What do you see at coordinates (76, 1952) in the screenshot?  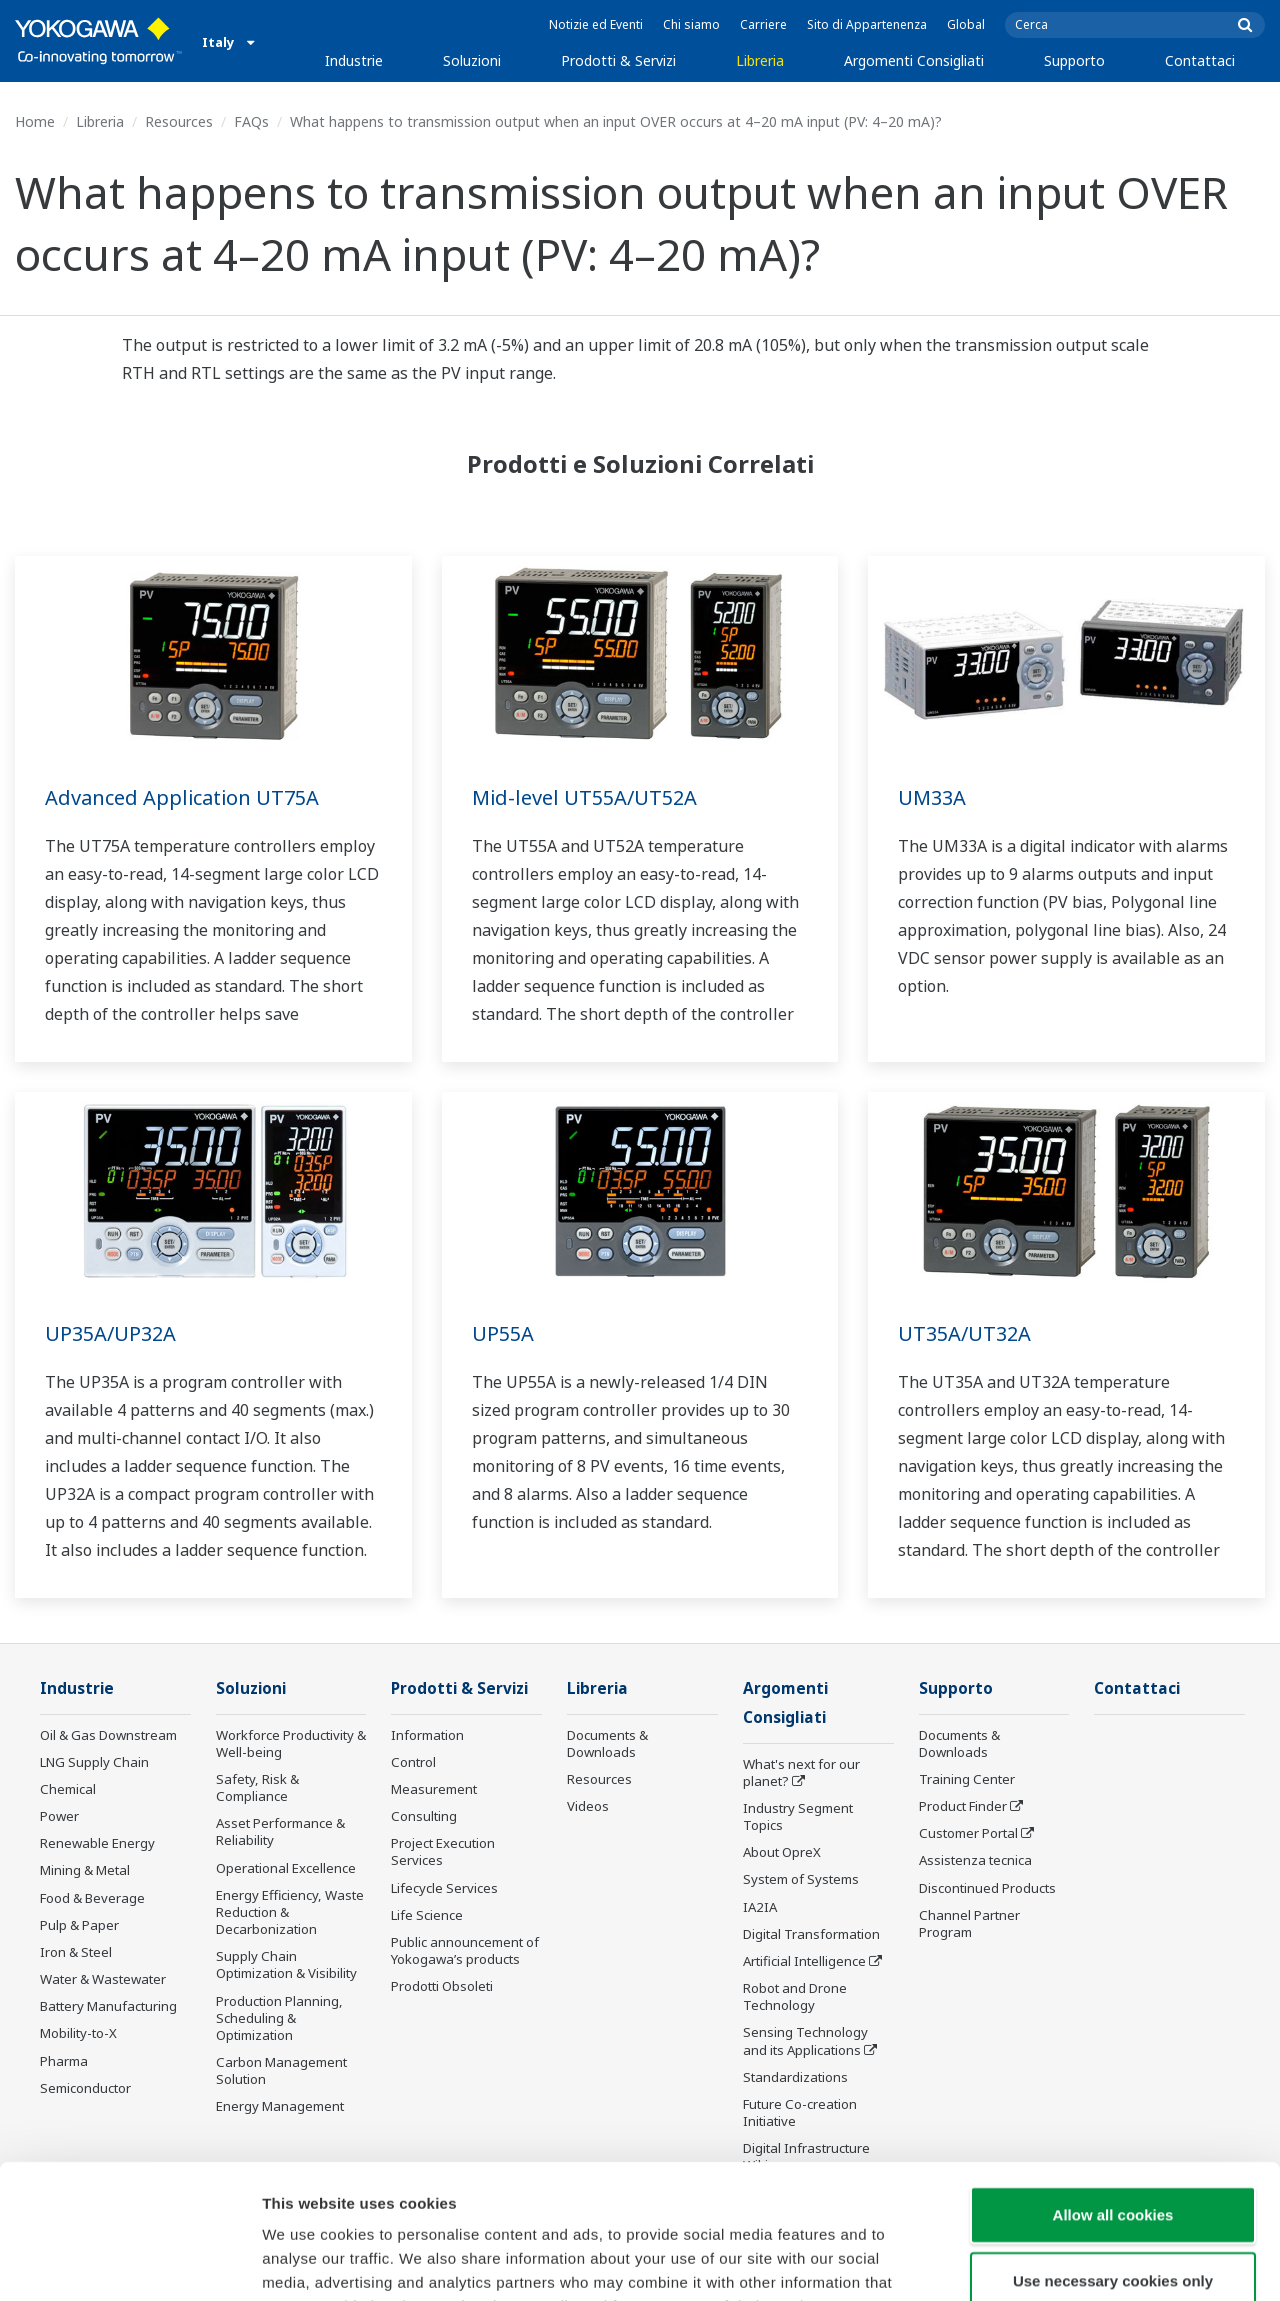 I see `Iron & Steel` at bounding box center [76, 1952].